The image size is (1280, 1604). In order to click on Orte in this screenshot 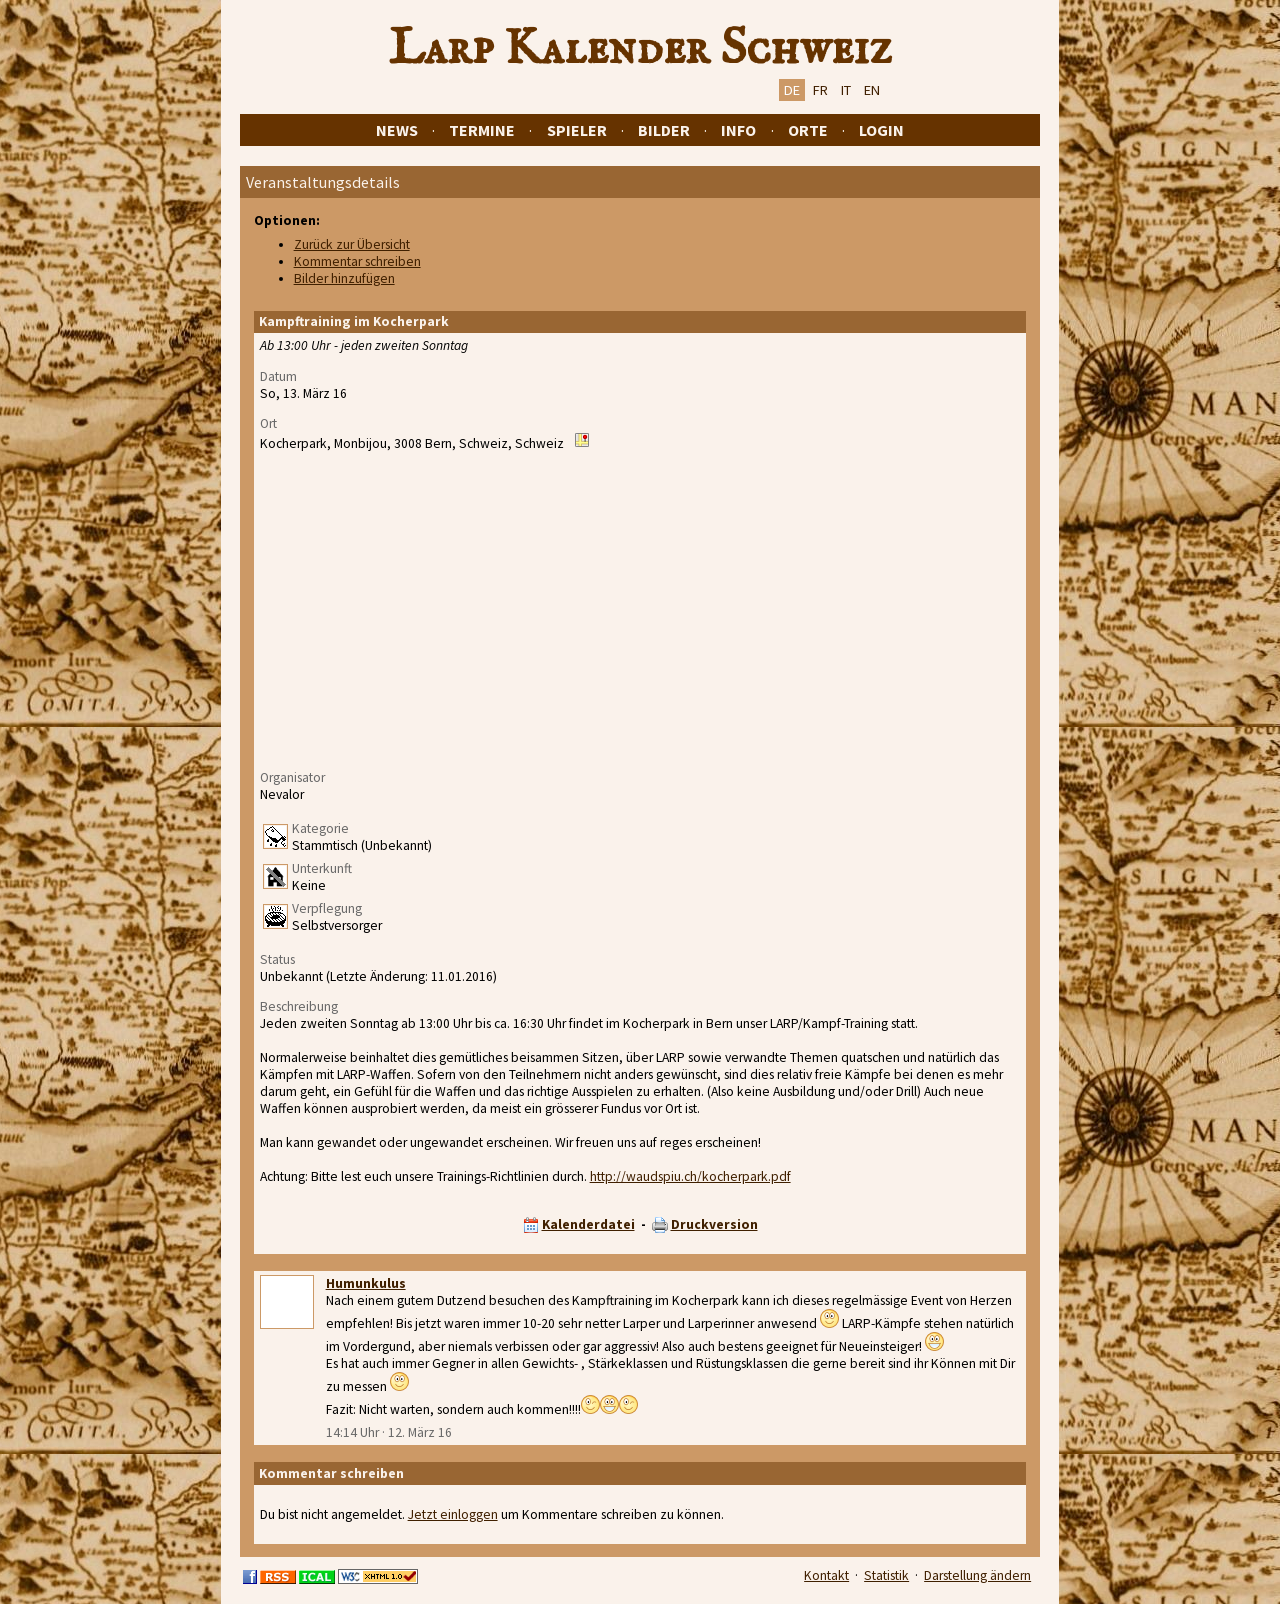, I will do `click(808, 130)`.